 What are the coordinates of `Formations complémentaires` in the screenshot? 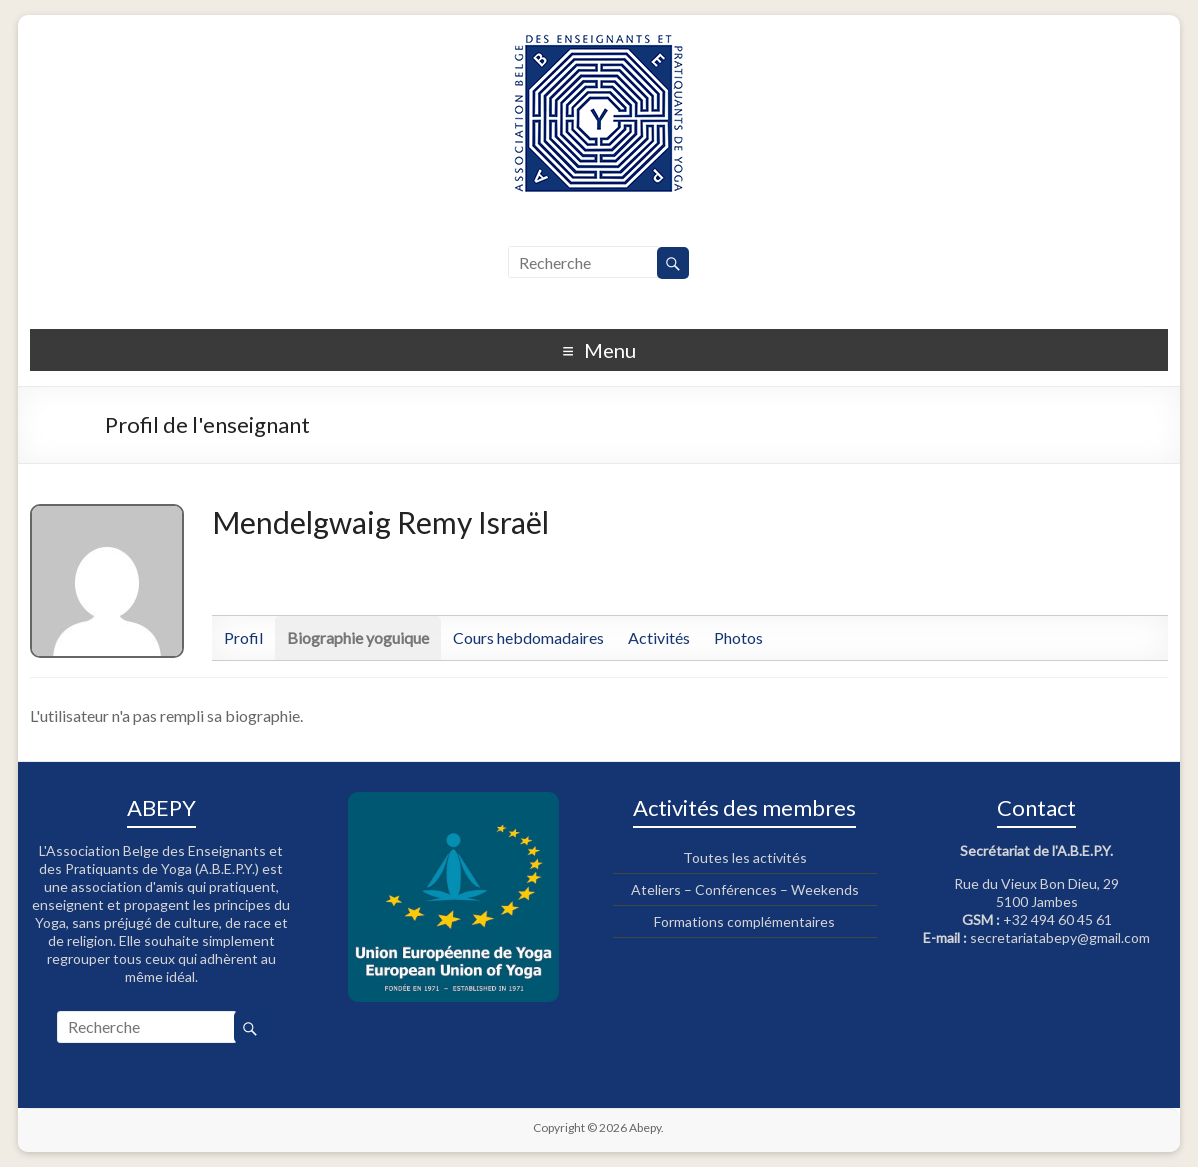 It's located at (744, 921).